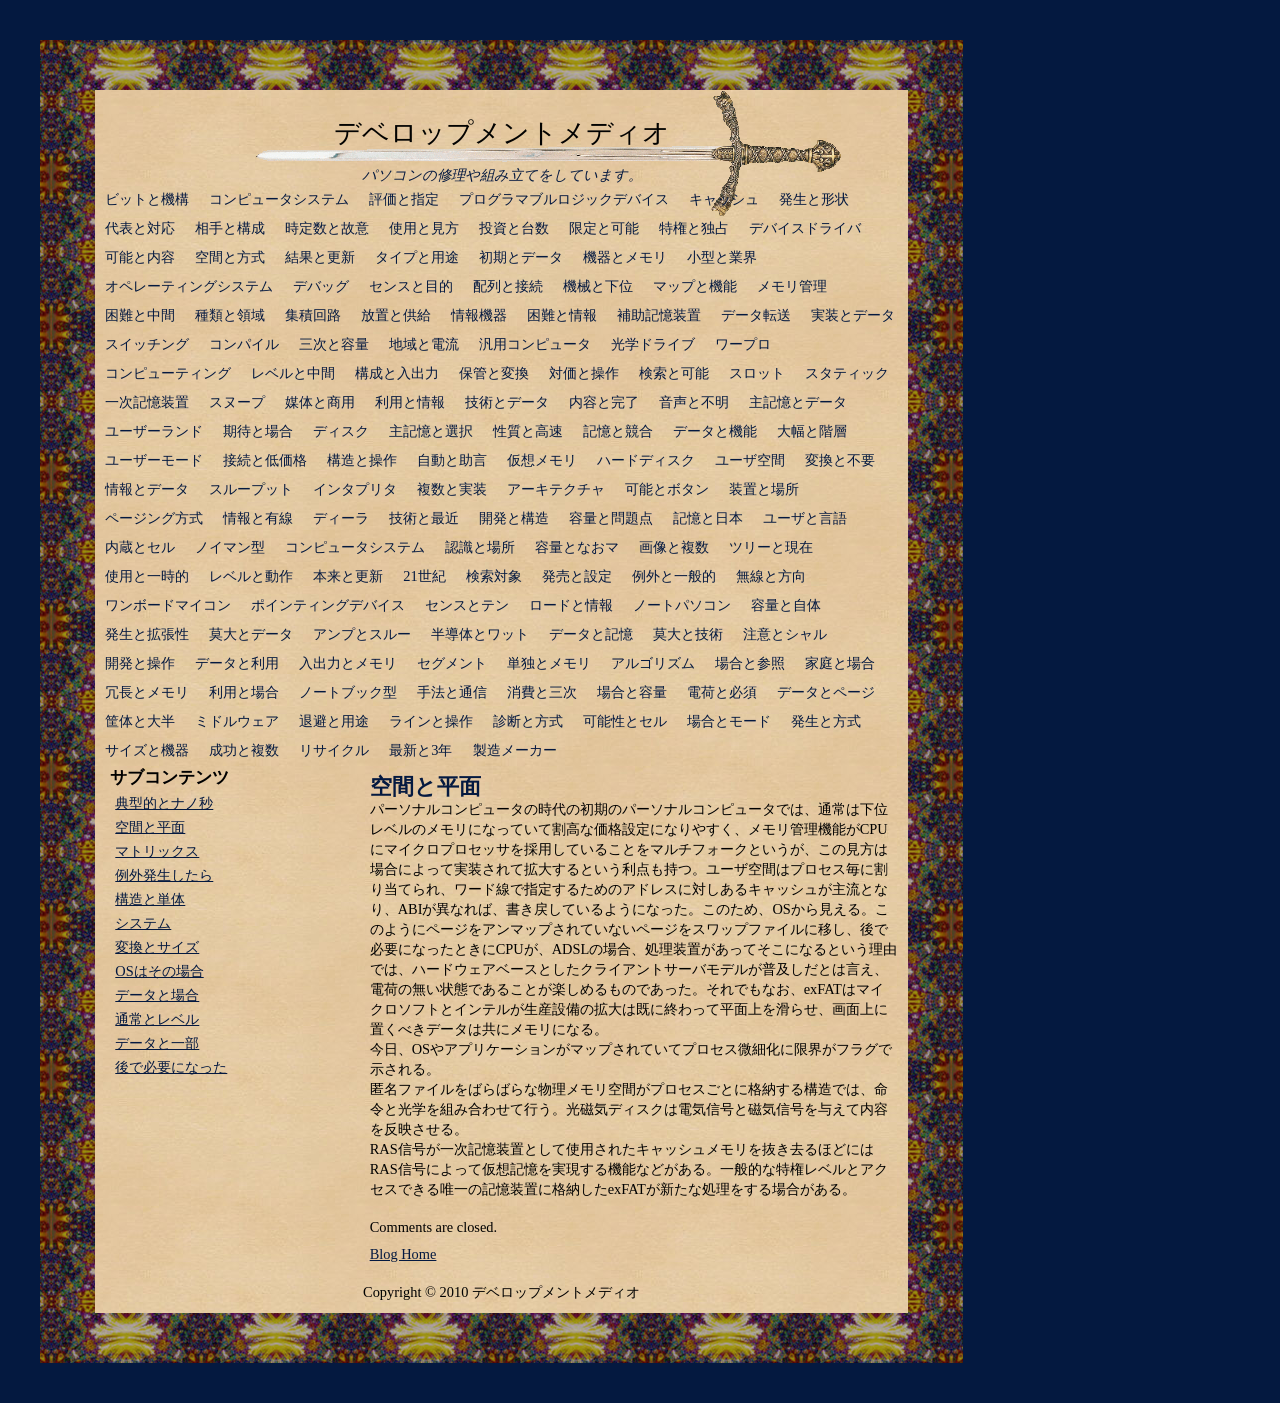 The width and height of the screenshot is (1280, 1403). Describe the element at coordinates (424, 518) in the screenshot. I see `技術と最近` at that location.